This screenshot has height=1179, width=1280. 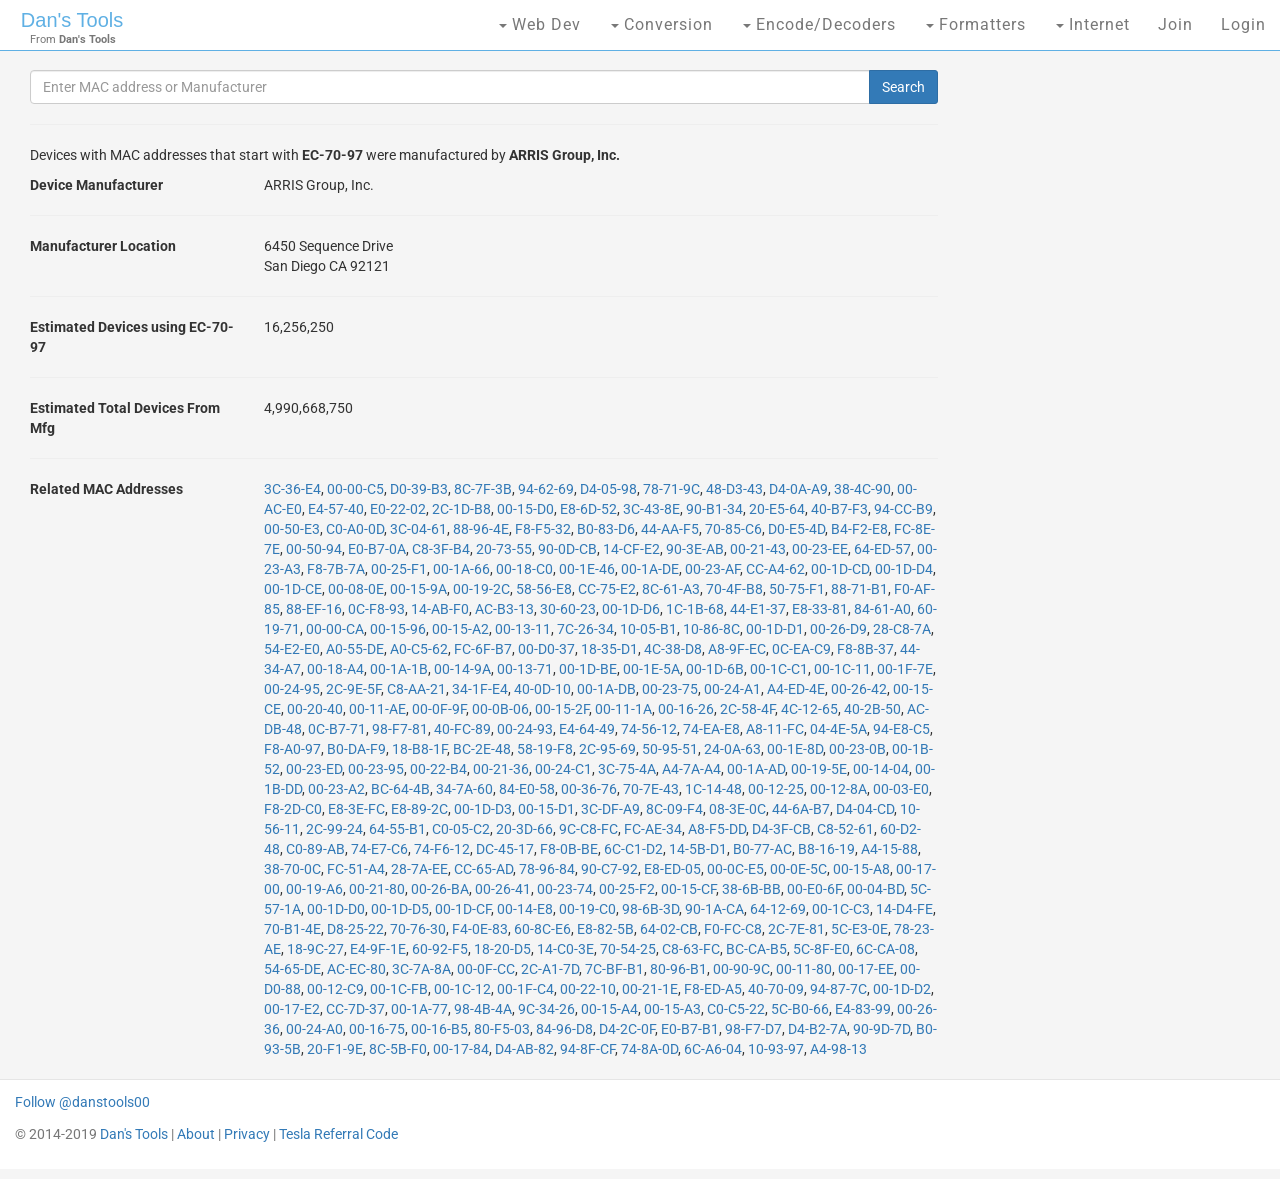 What do you see at coordinates (801, 809) in the screenshot?
I see `44-6A-B7` at bounding box center [801, 809].